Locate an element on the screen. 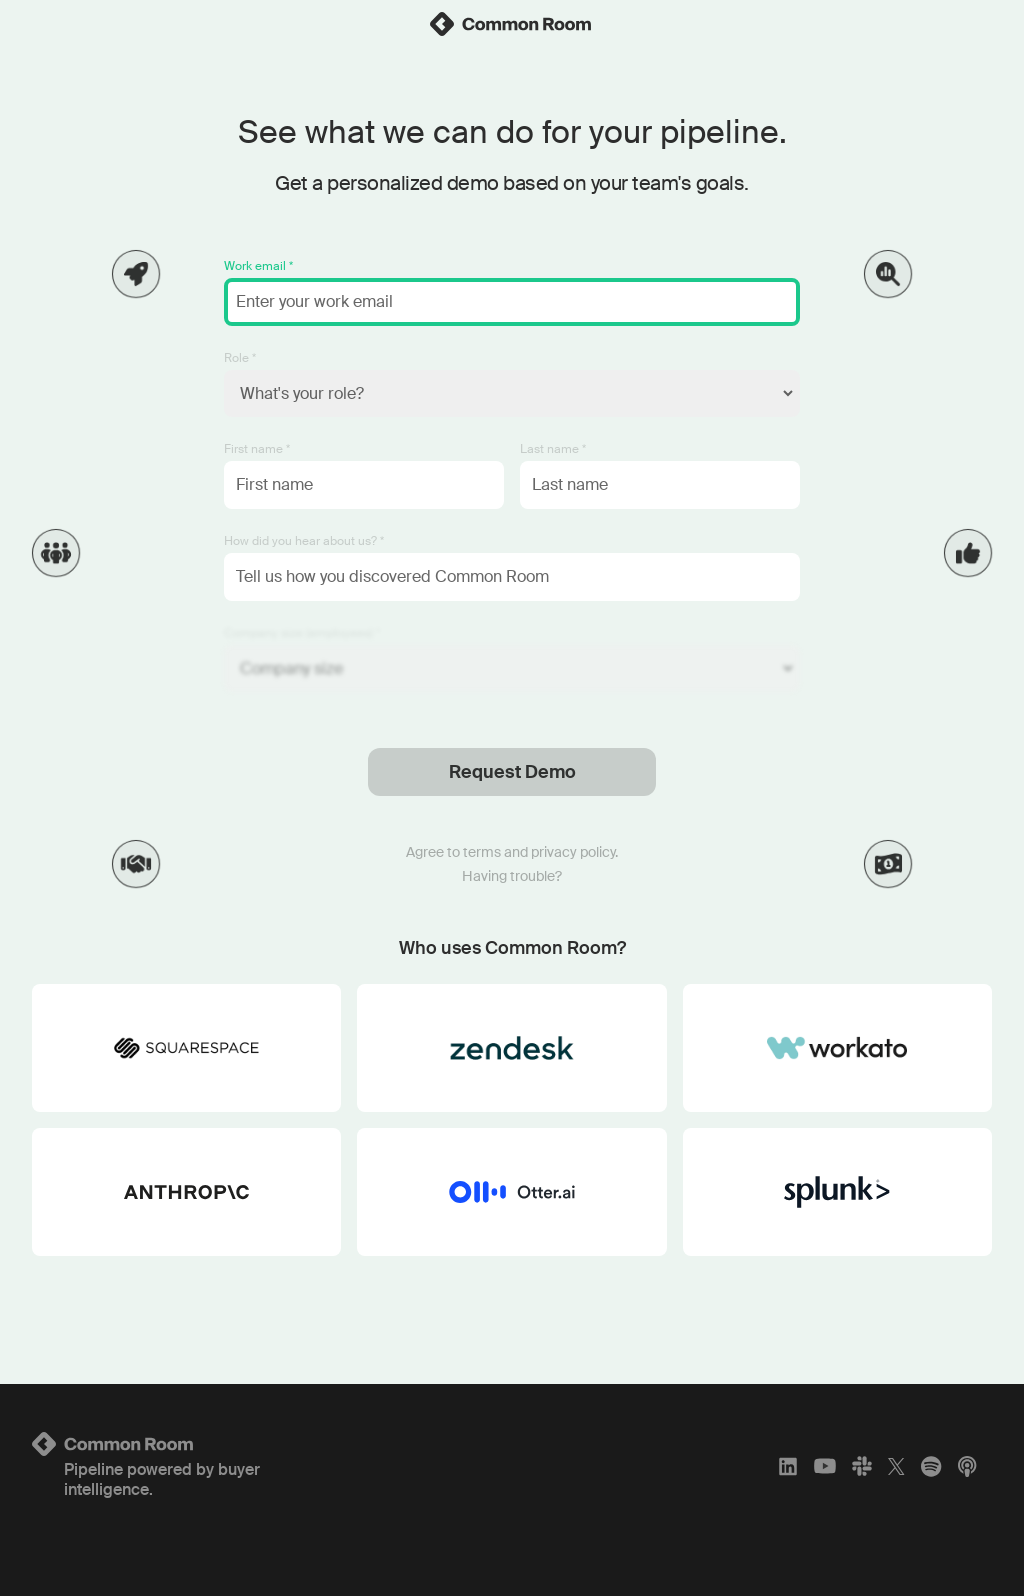  How did you hear about us? * is located at coordinates (304, 541).